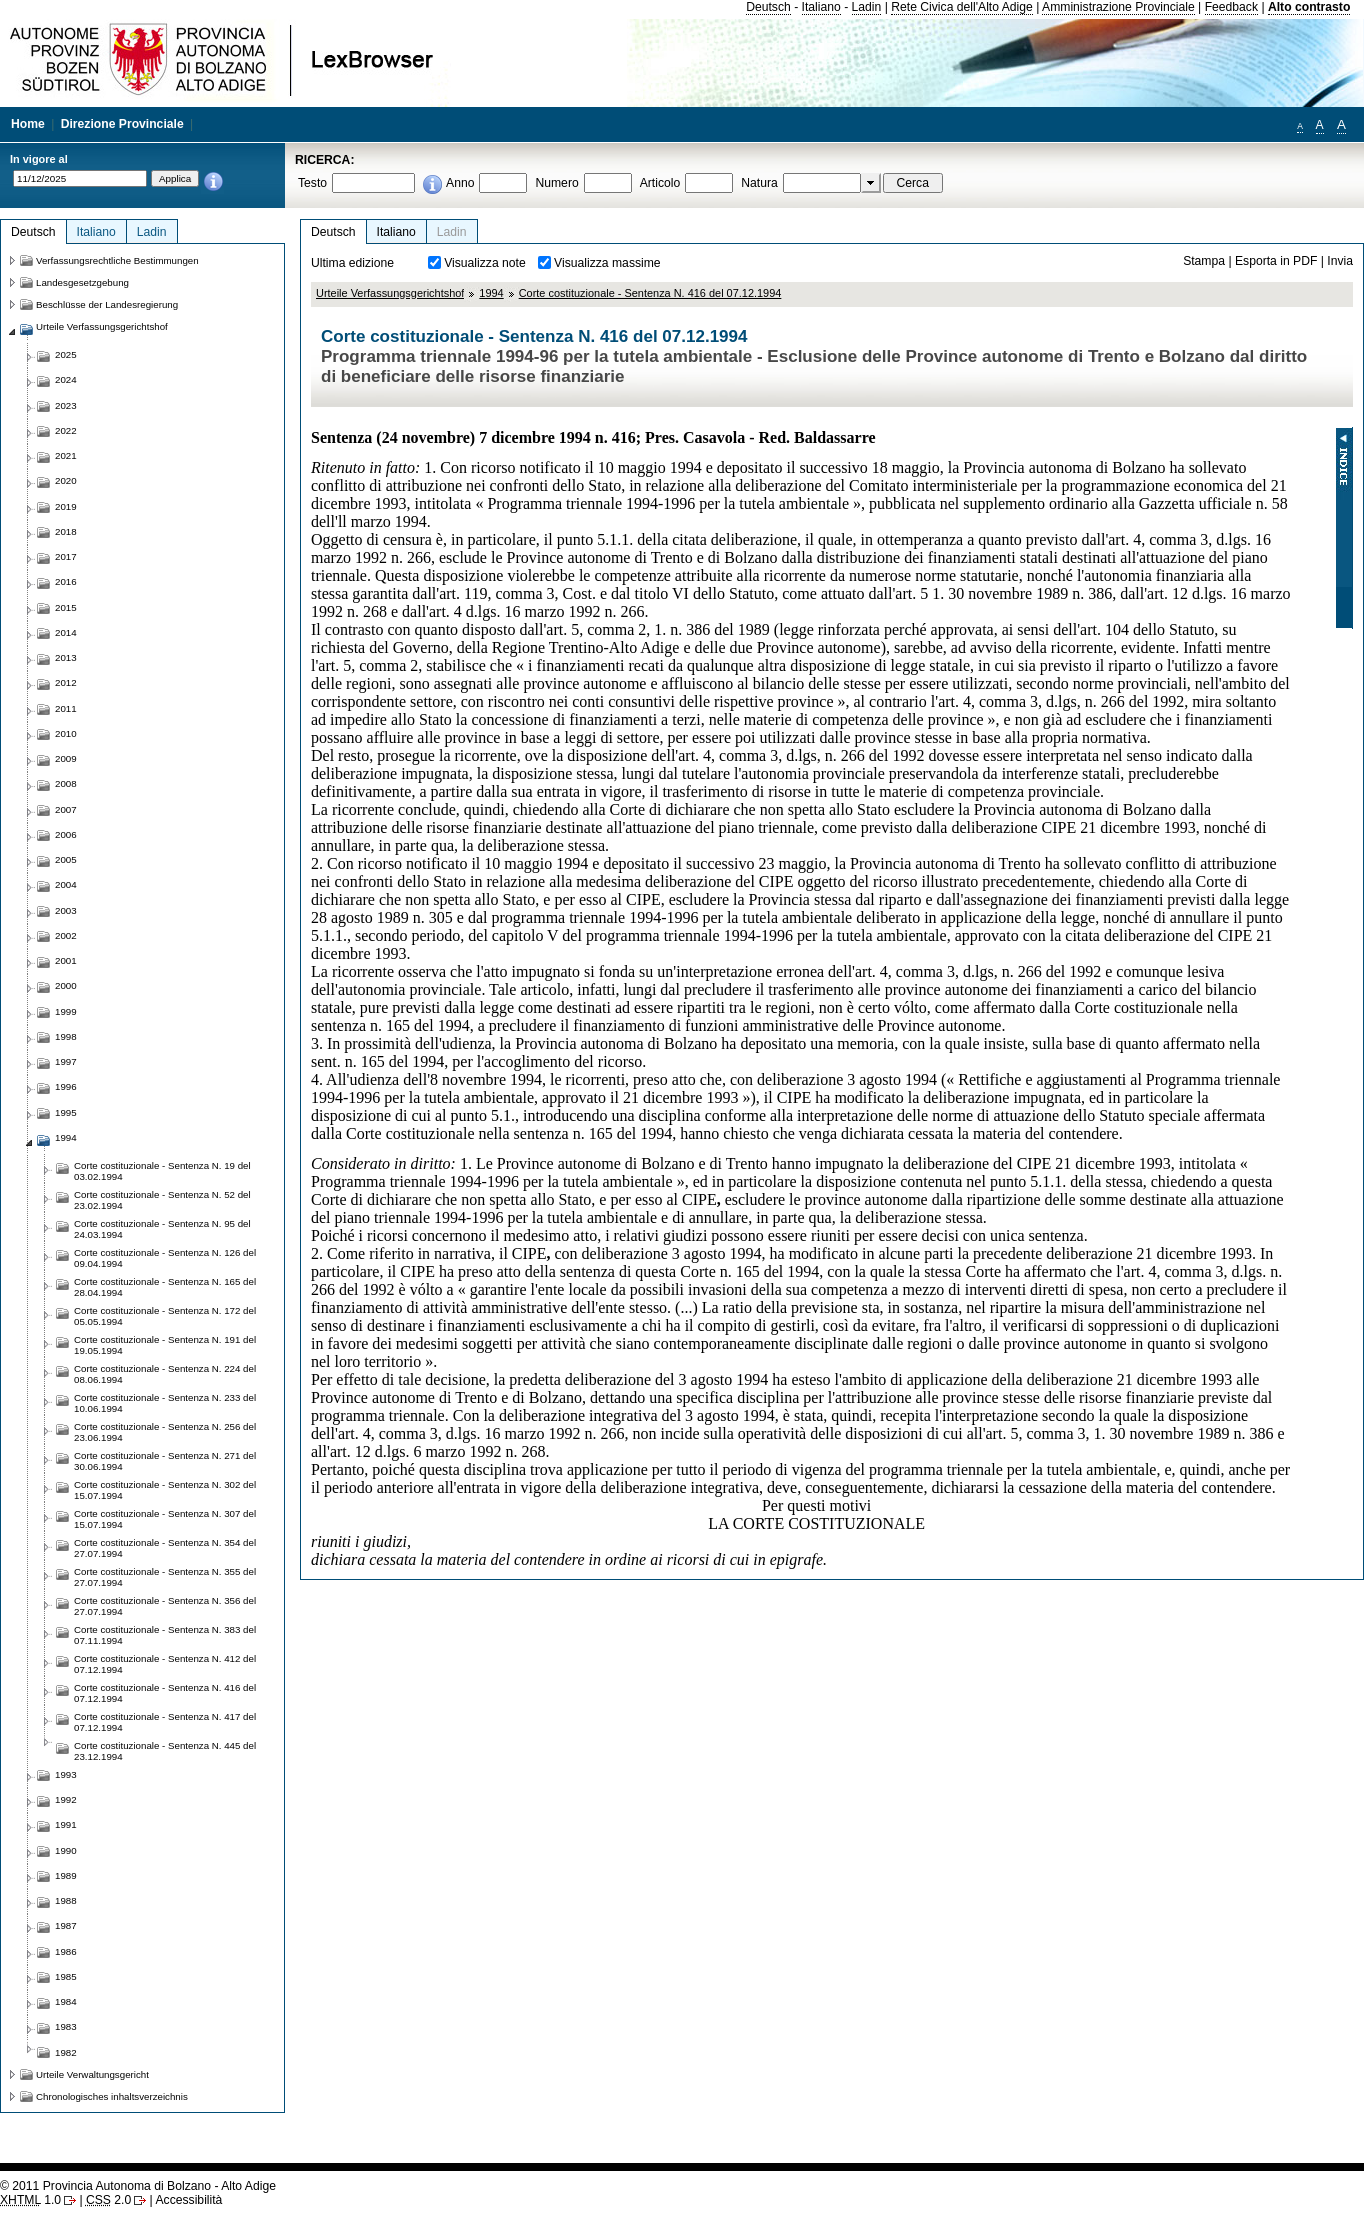  What do you see at coordinates (66, 1011) in the screenshot?
I see `1999` at bounding box center [66, 1011].